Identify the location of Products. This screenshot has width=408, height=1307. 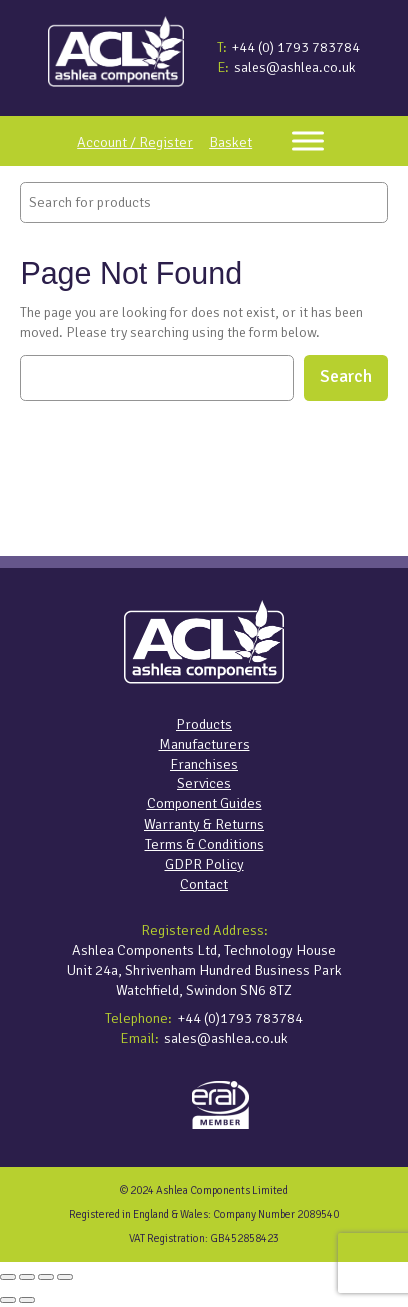
(204, 724).